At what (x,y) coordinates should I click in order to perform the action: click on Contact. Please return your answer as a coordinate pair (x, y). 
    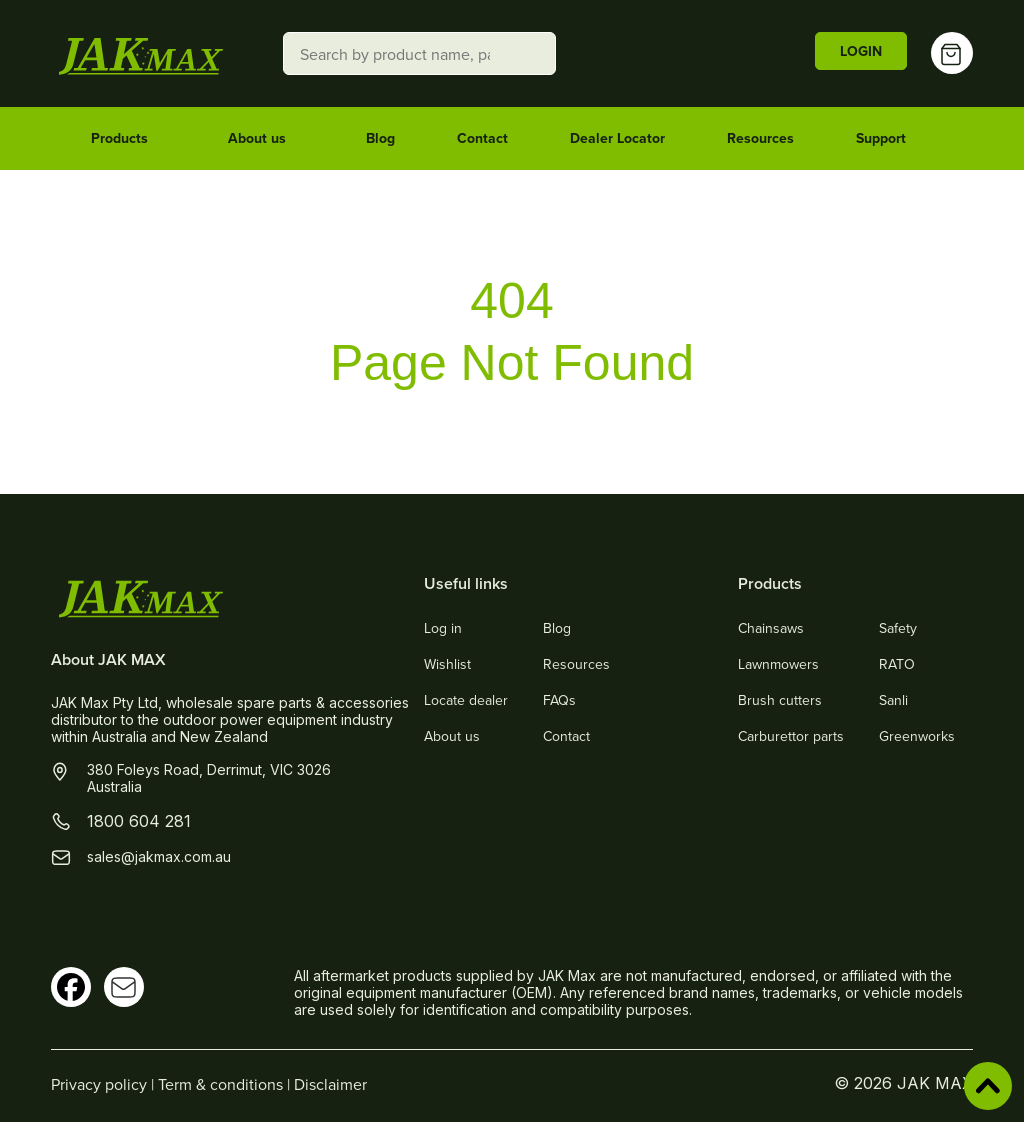
    Looking at the image, I should click on (482, 138).